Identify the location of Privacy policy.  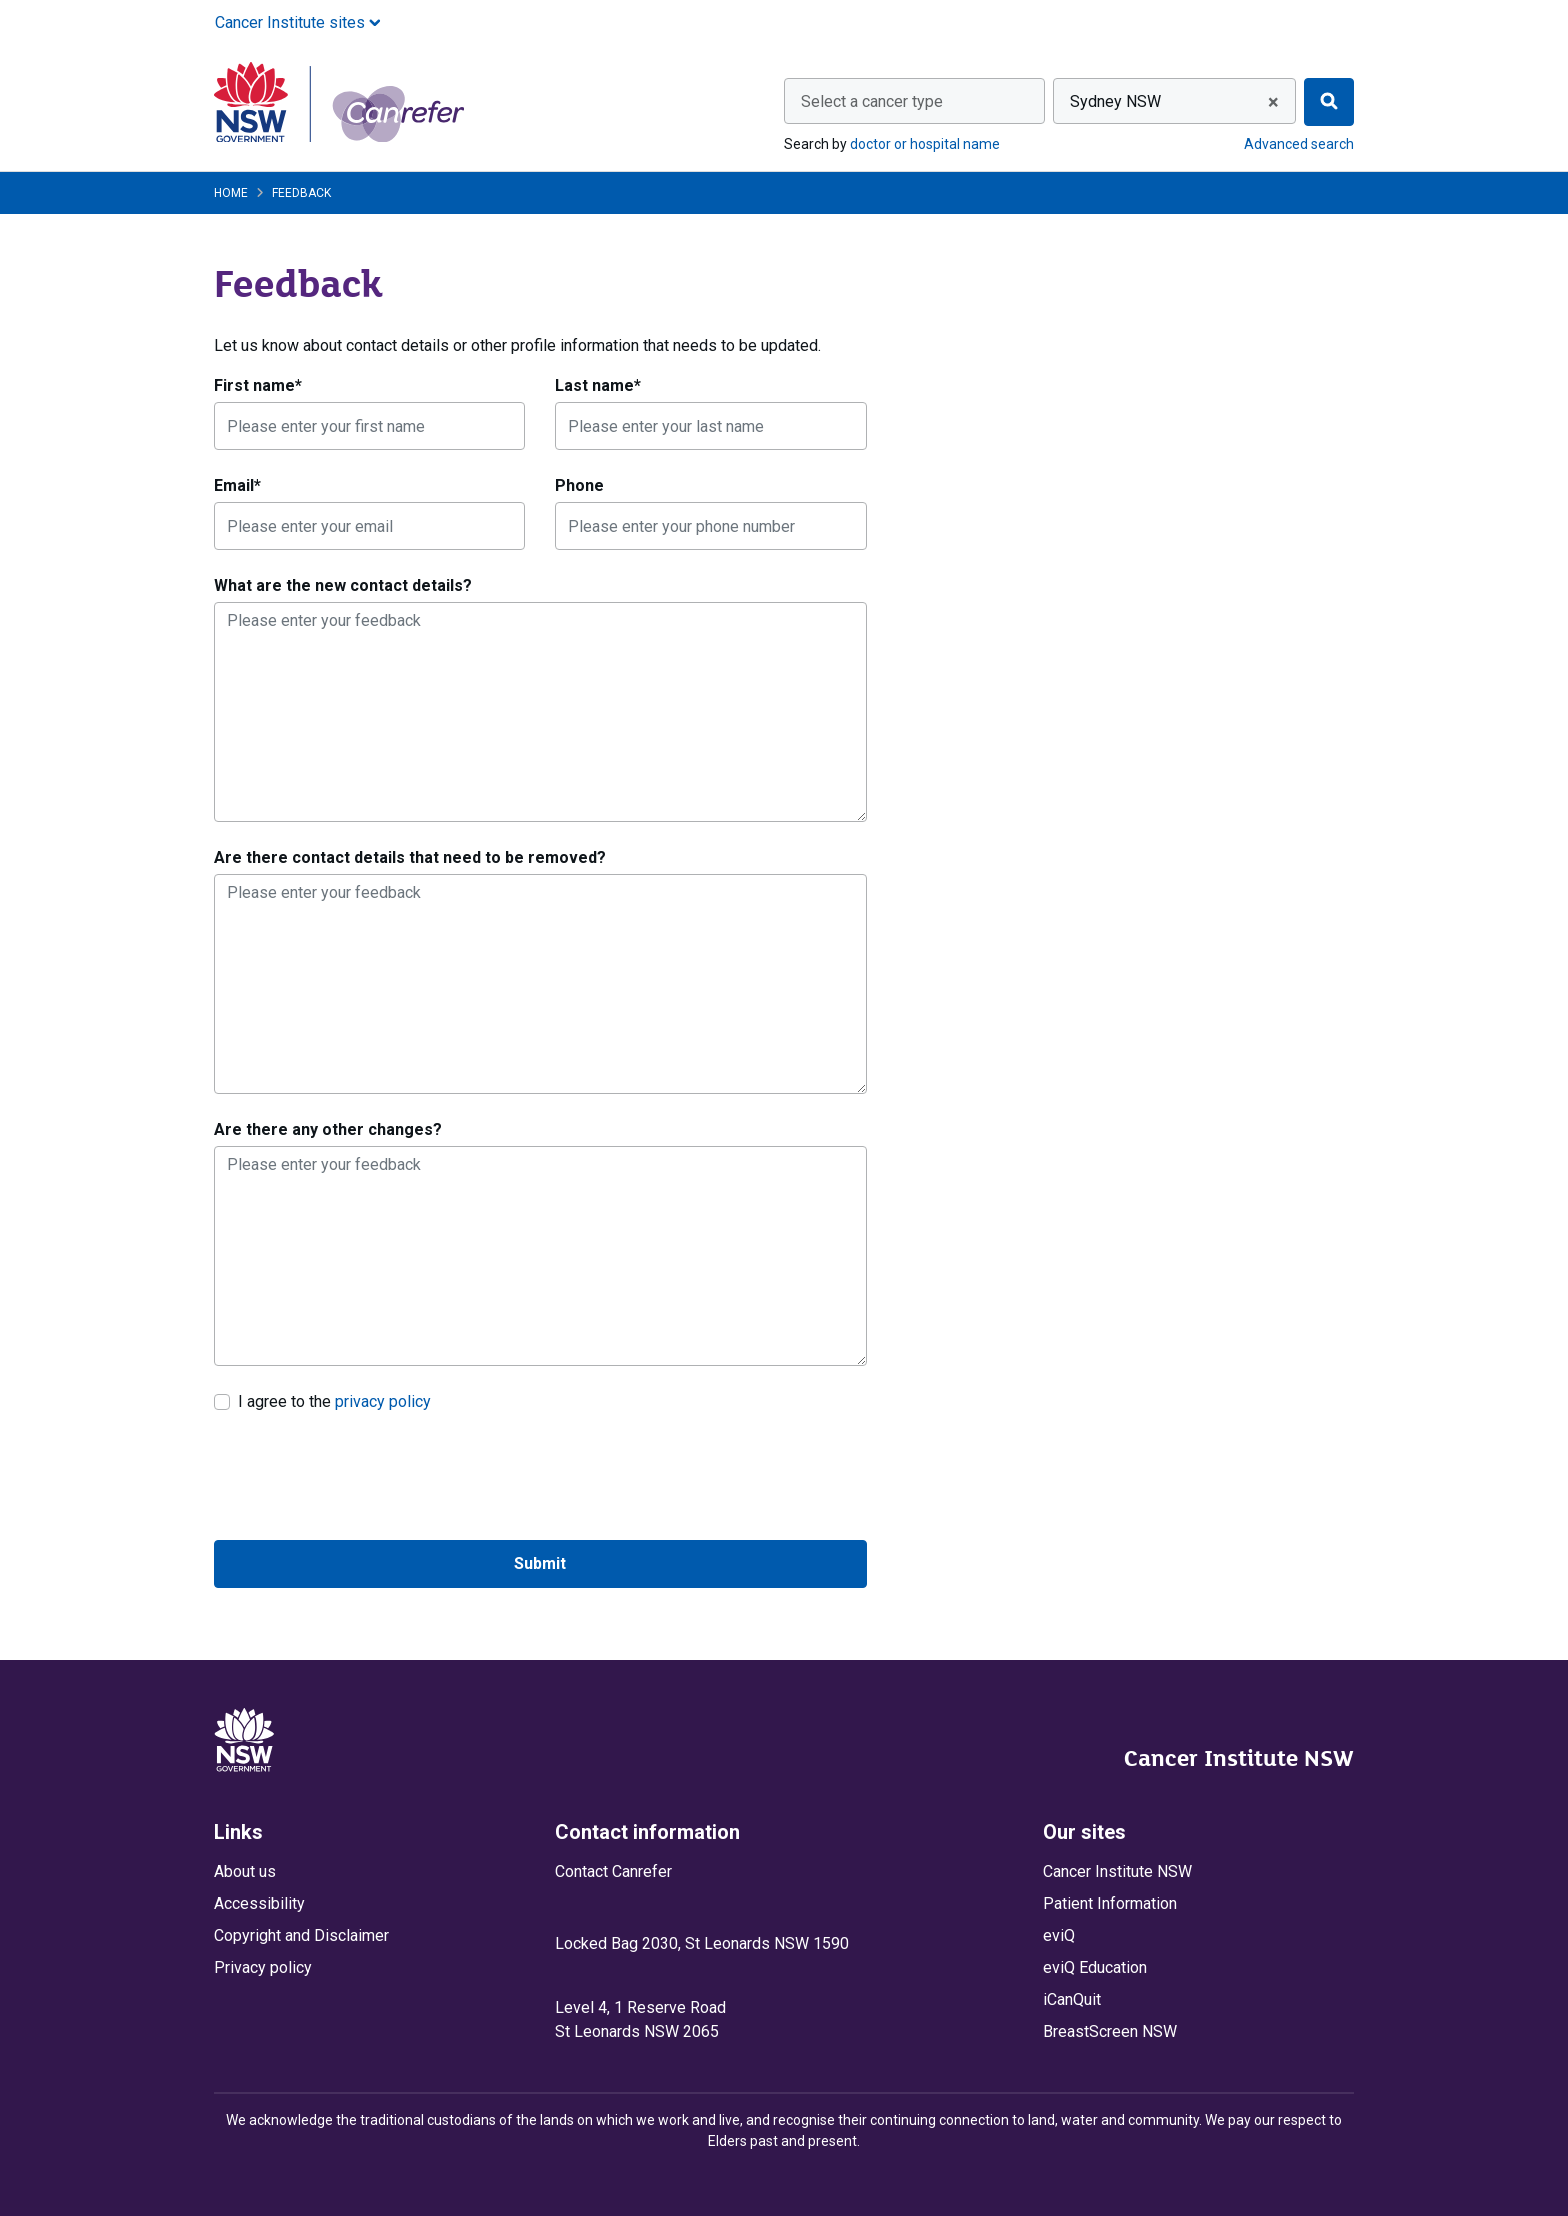
(263, 1967).